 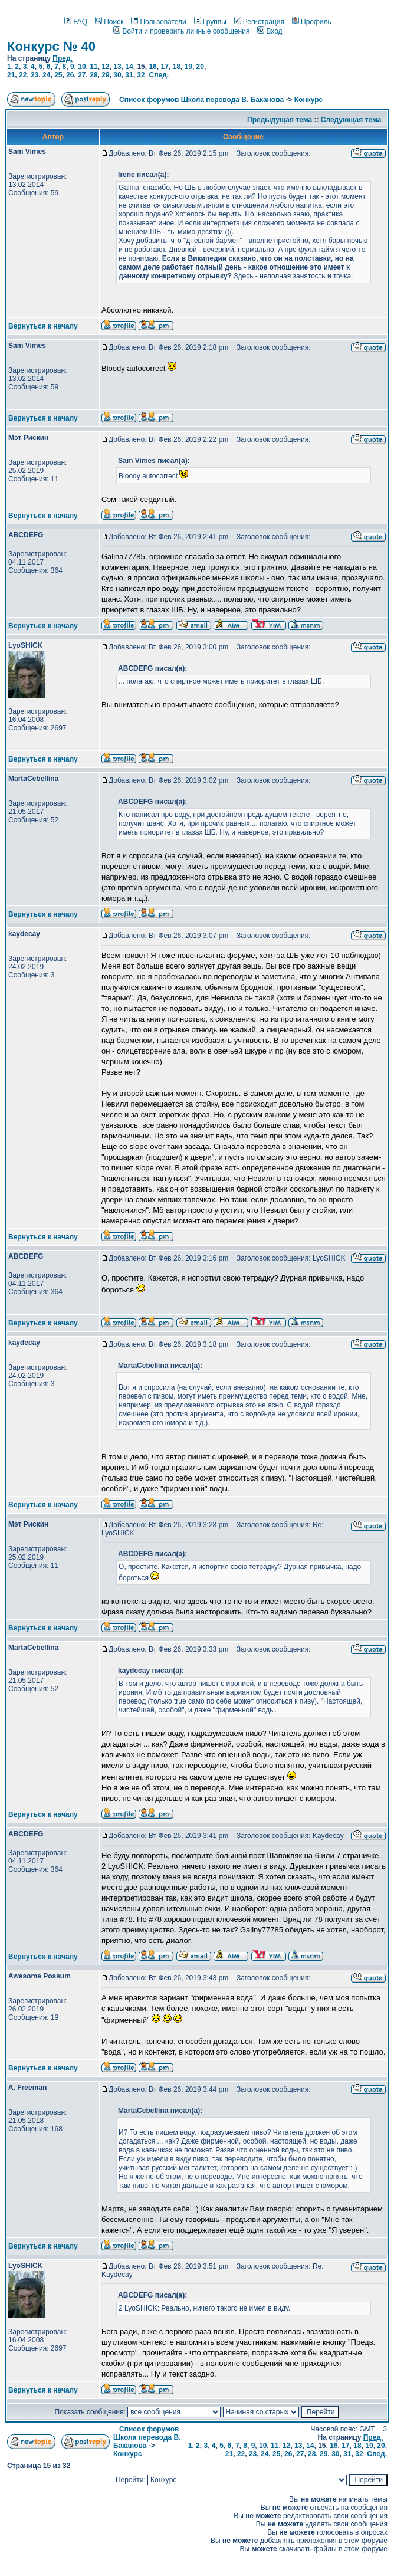 What do you see at coordinates (46, 75) in the screenshot?
I see `24` at bounding box center [46, 75].